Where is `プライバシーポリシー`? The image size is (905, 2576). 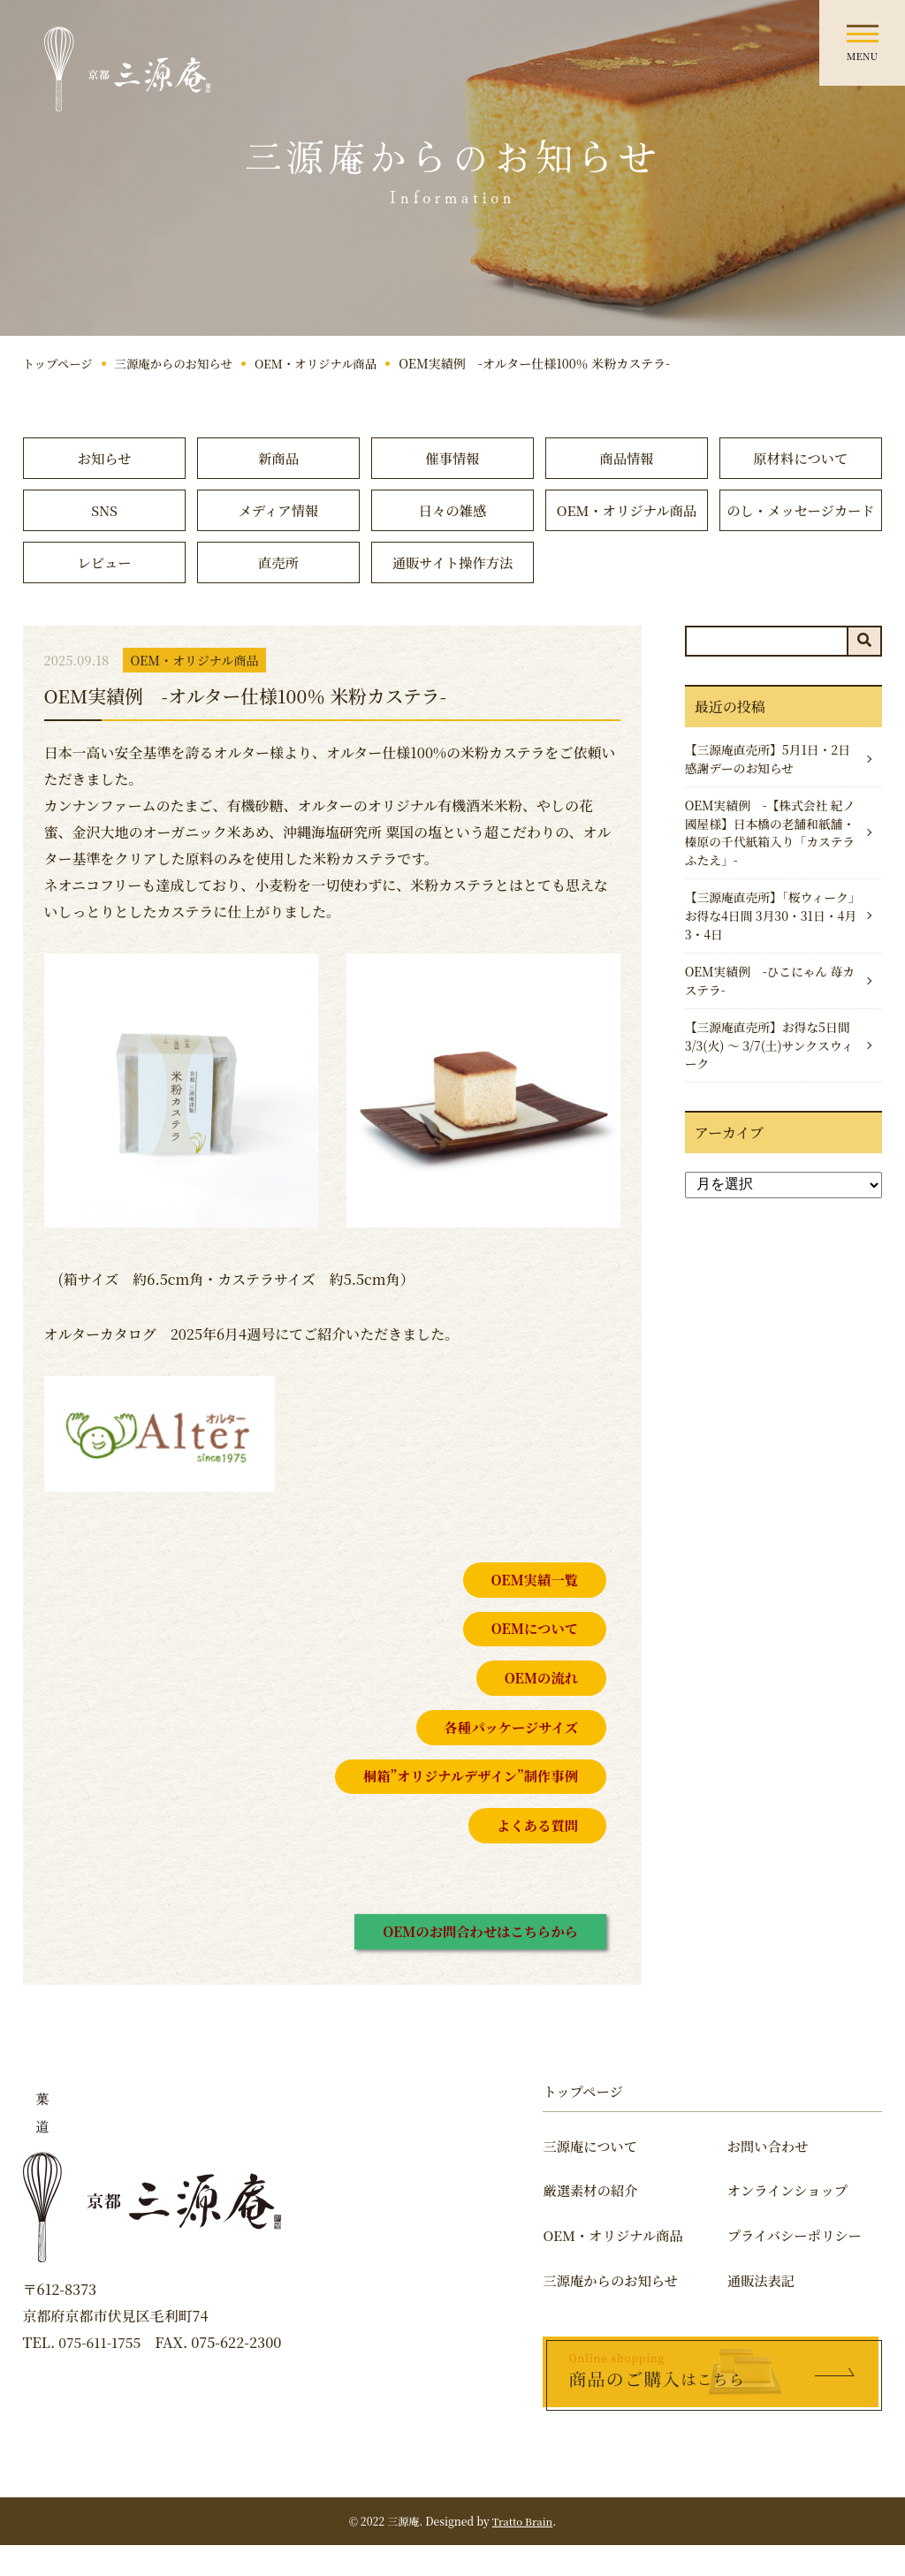 プライバシーポリシー is located at coordinates (804, 2266).